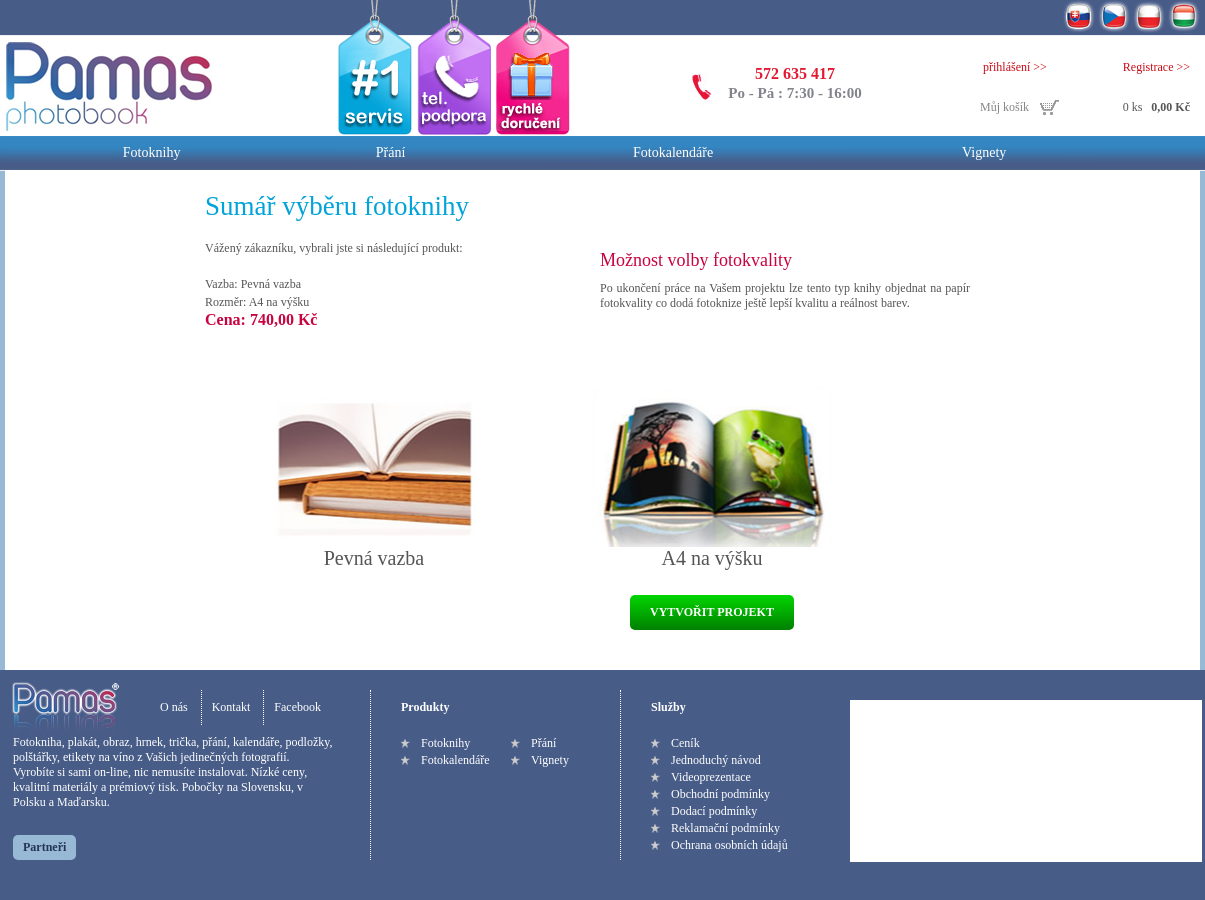  Describe the element at coordinates (673, 152) in the screenshot. I see `Fotokalendáře` at that location.